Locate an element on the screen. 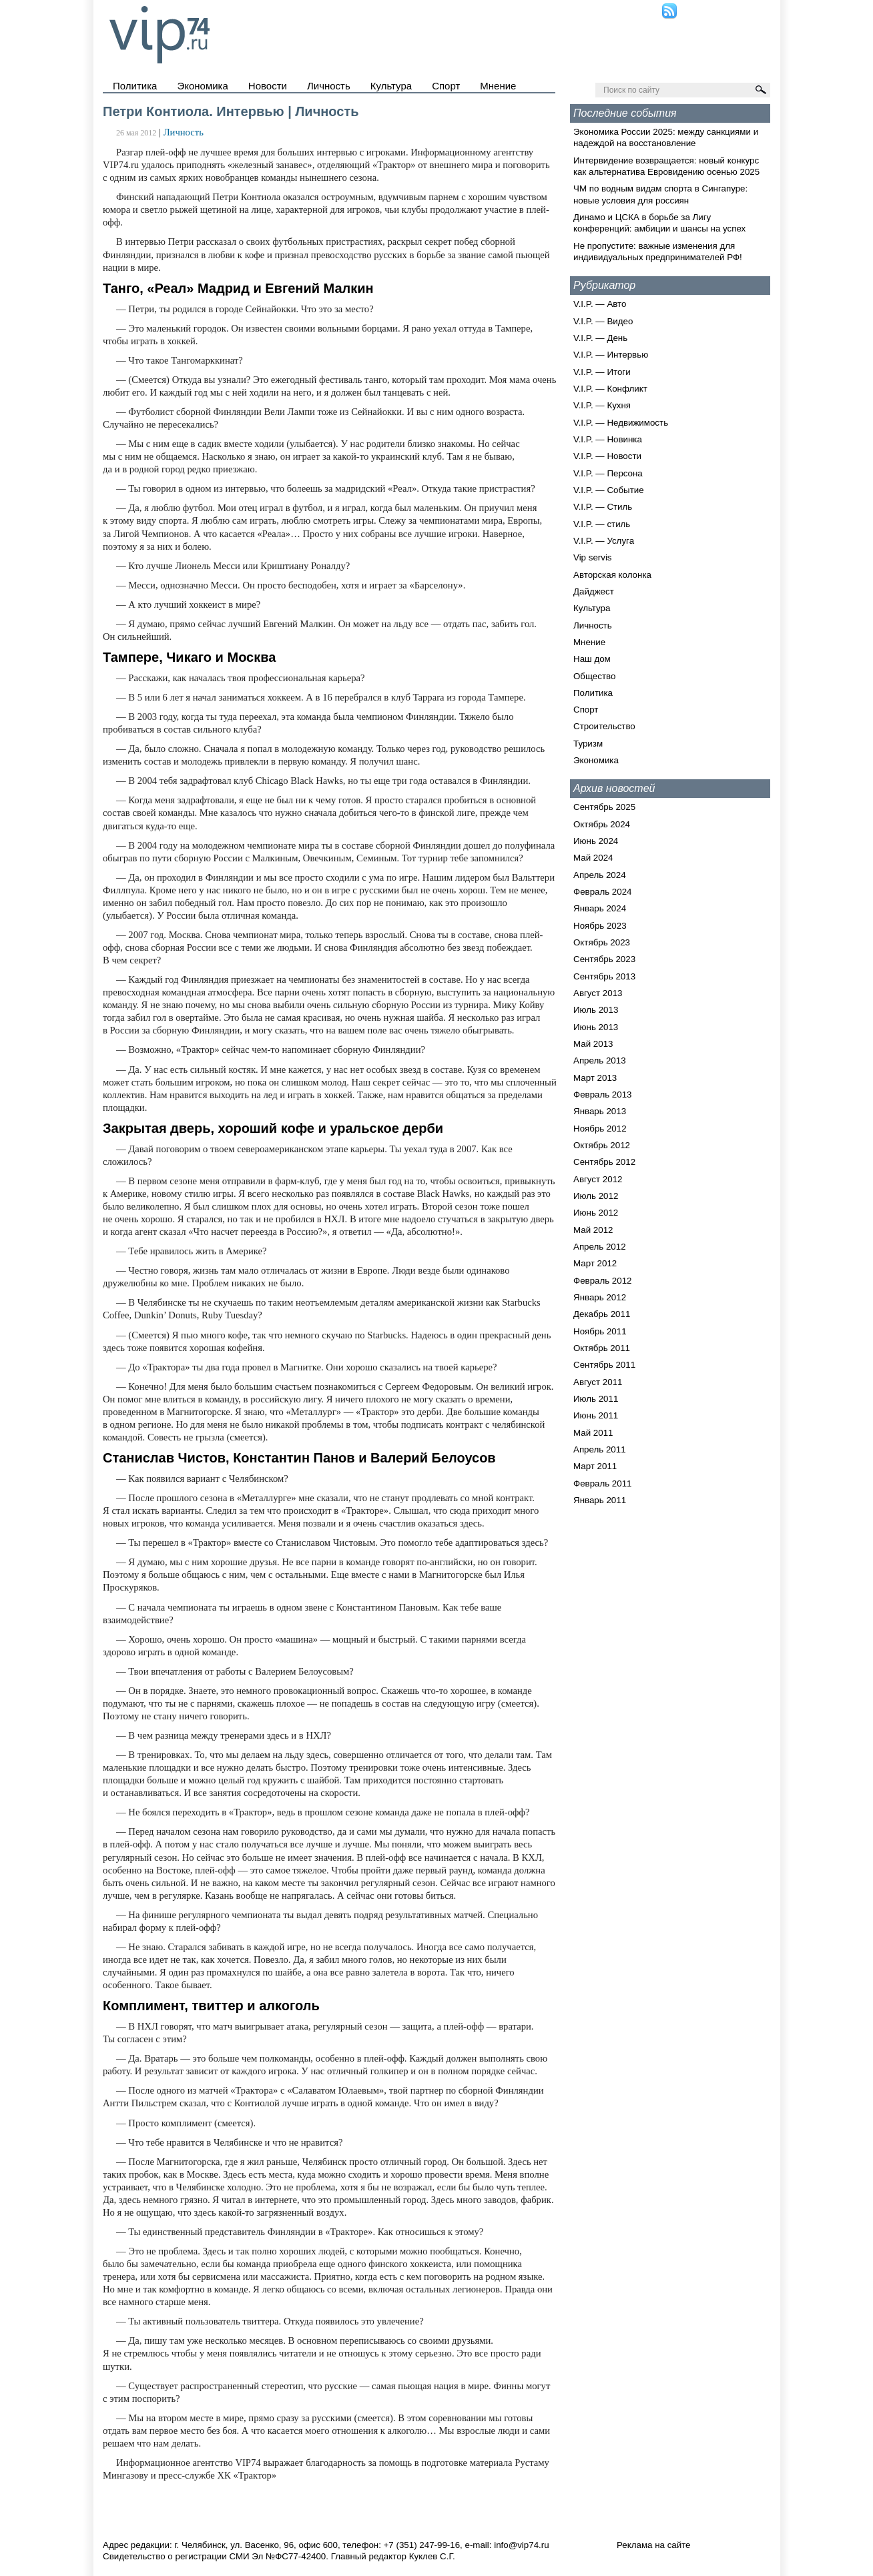  Общество is located at coordinates (594, 676).